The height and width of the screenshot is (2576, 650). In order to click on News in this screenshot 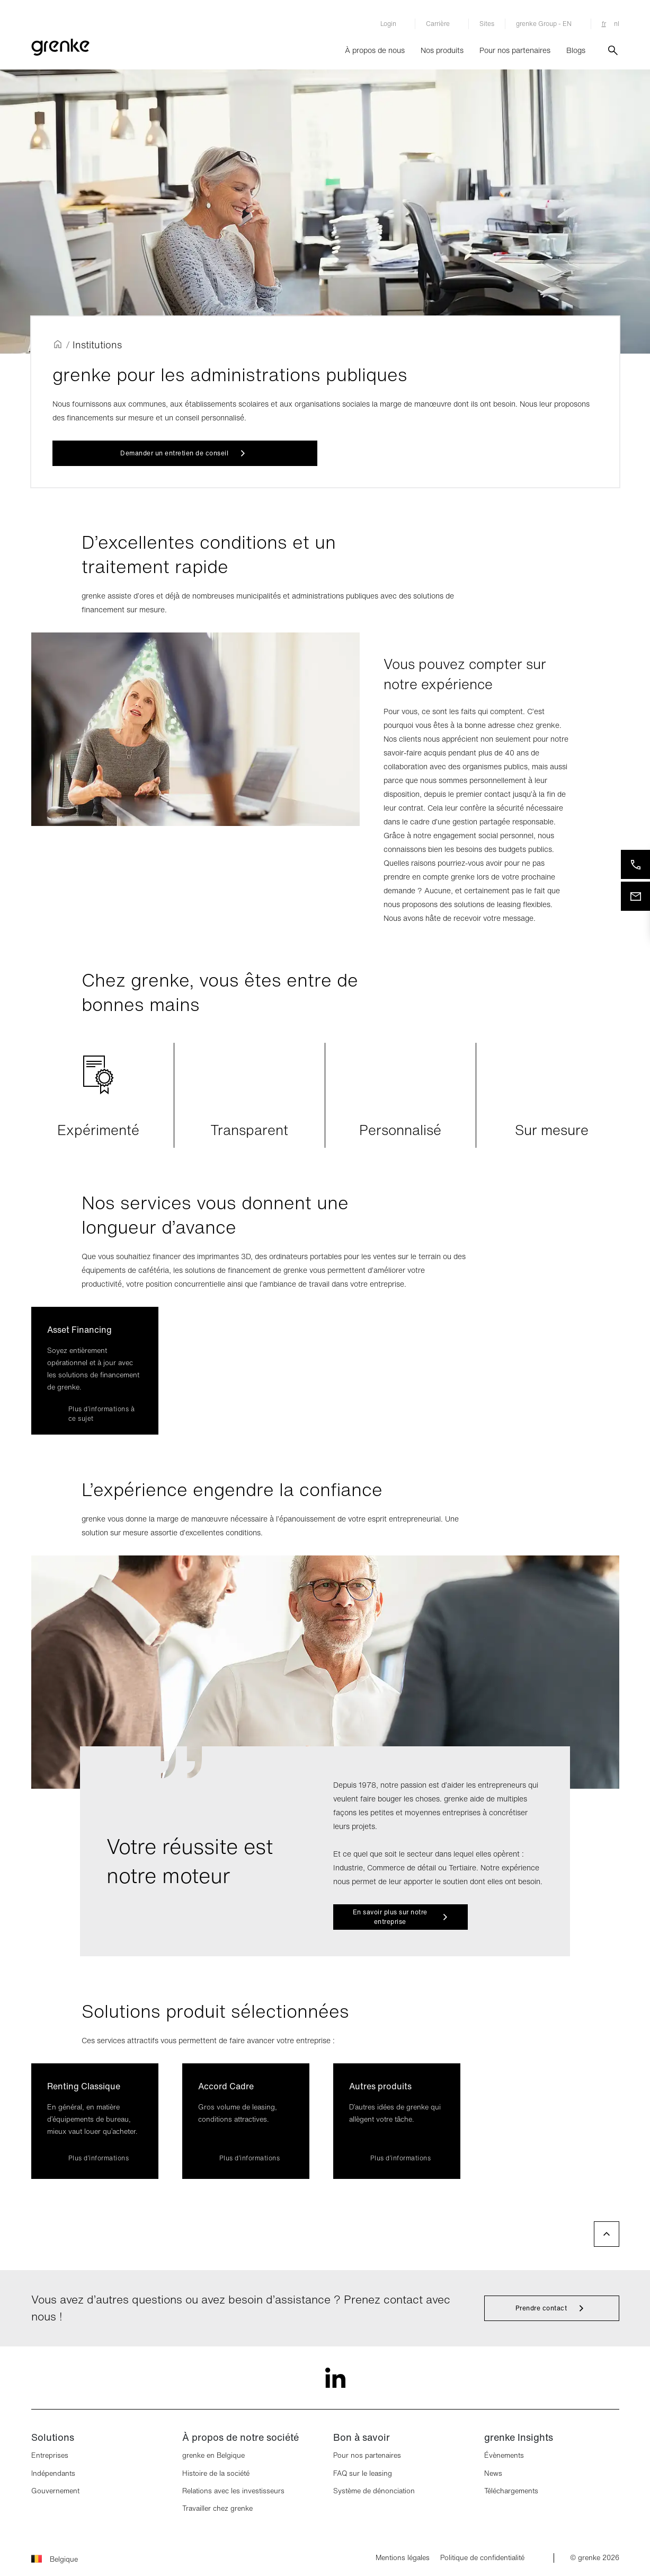, I will do `click(493, 2473)`.